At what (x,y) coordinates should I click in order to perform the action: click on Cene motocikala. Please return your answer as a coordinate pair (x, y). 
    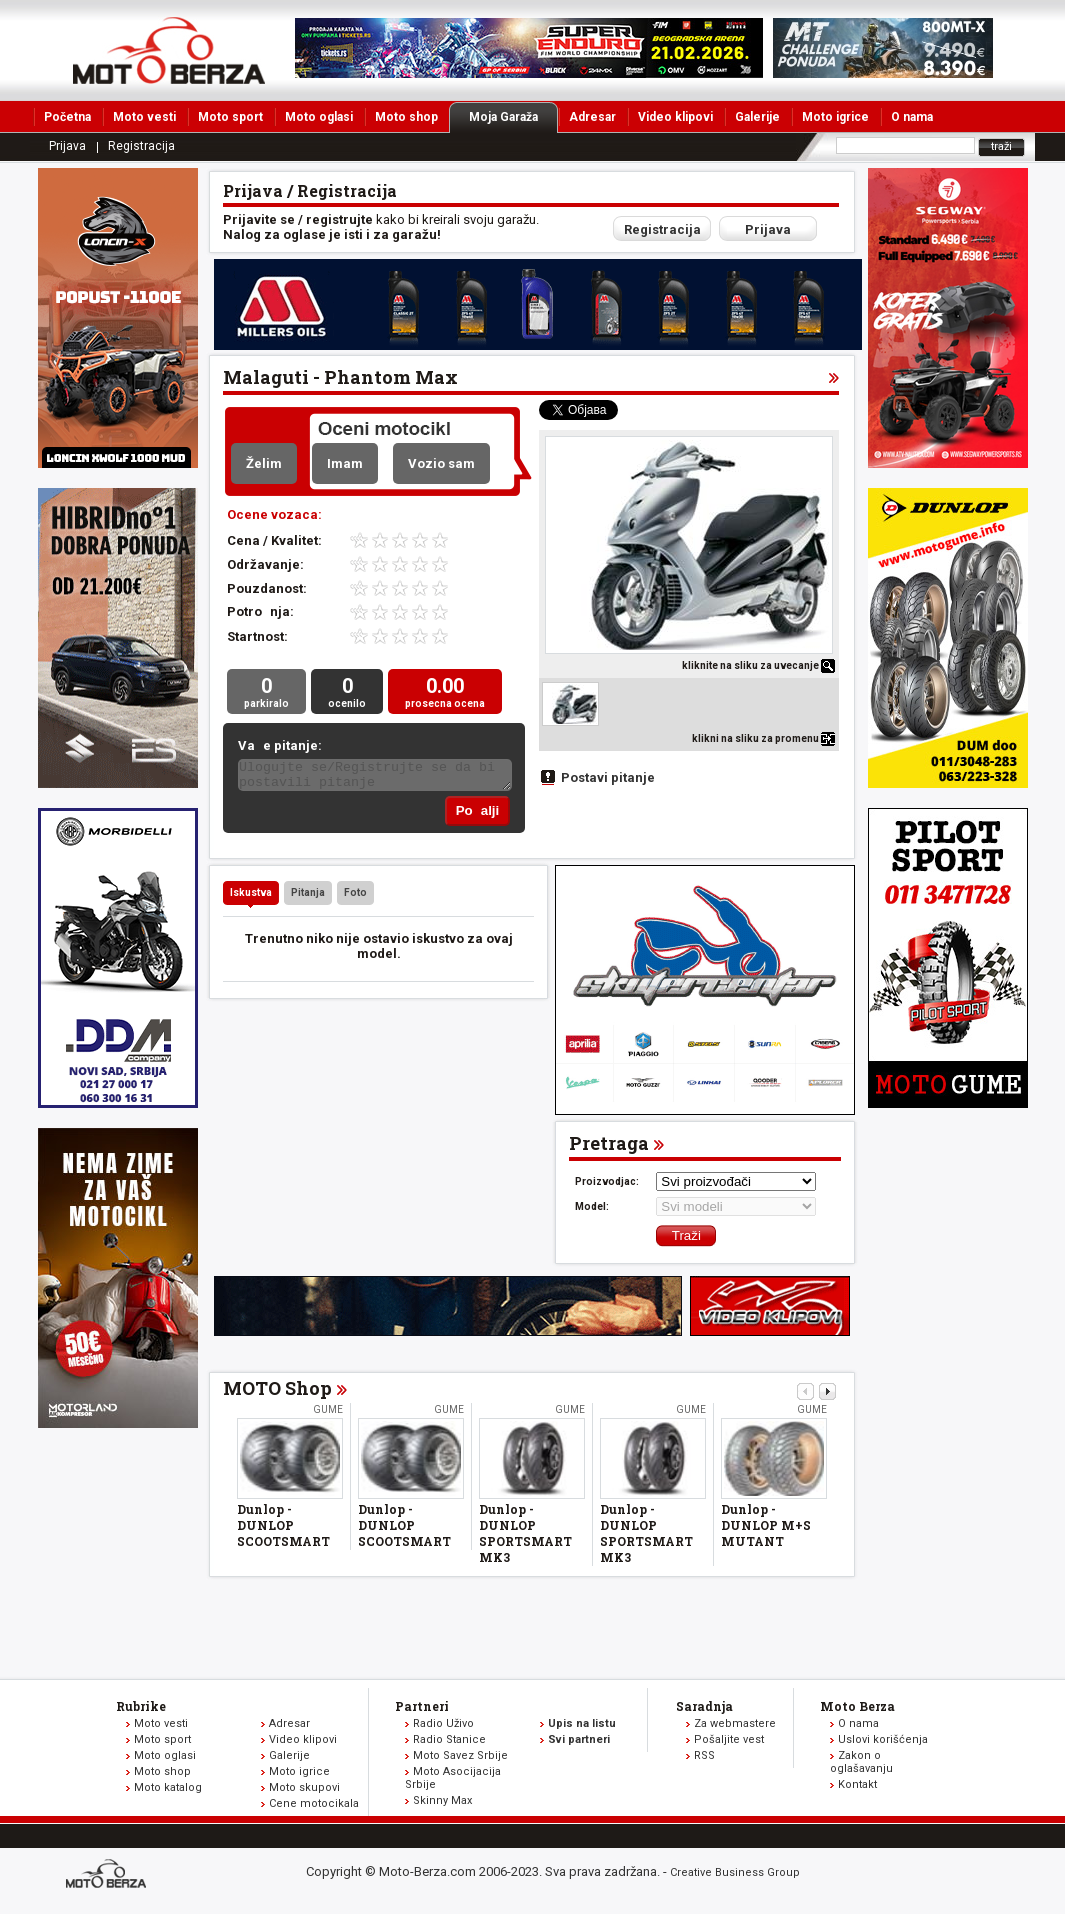
    Looking at the image, I should click on (314, 1807).